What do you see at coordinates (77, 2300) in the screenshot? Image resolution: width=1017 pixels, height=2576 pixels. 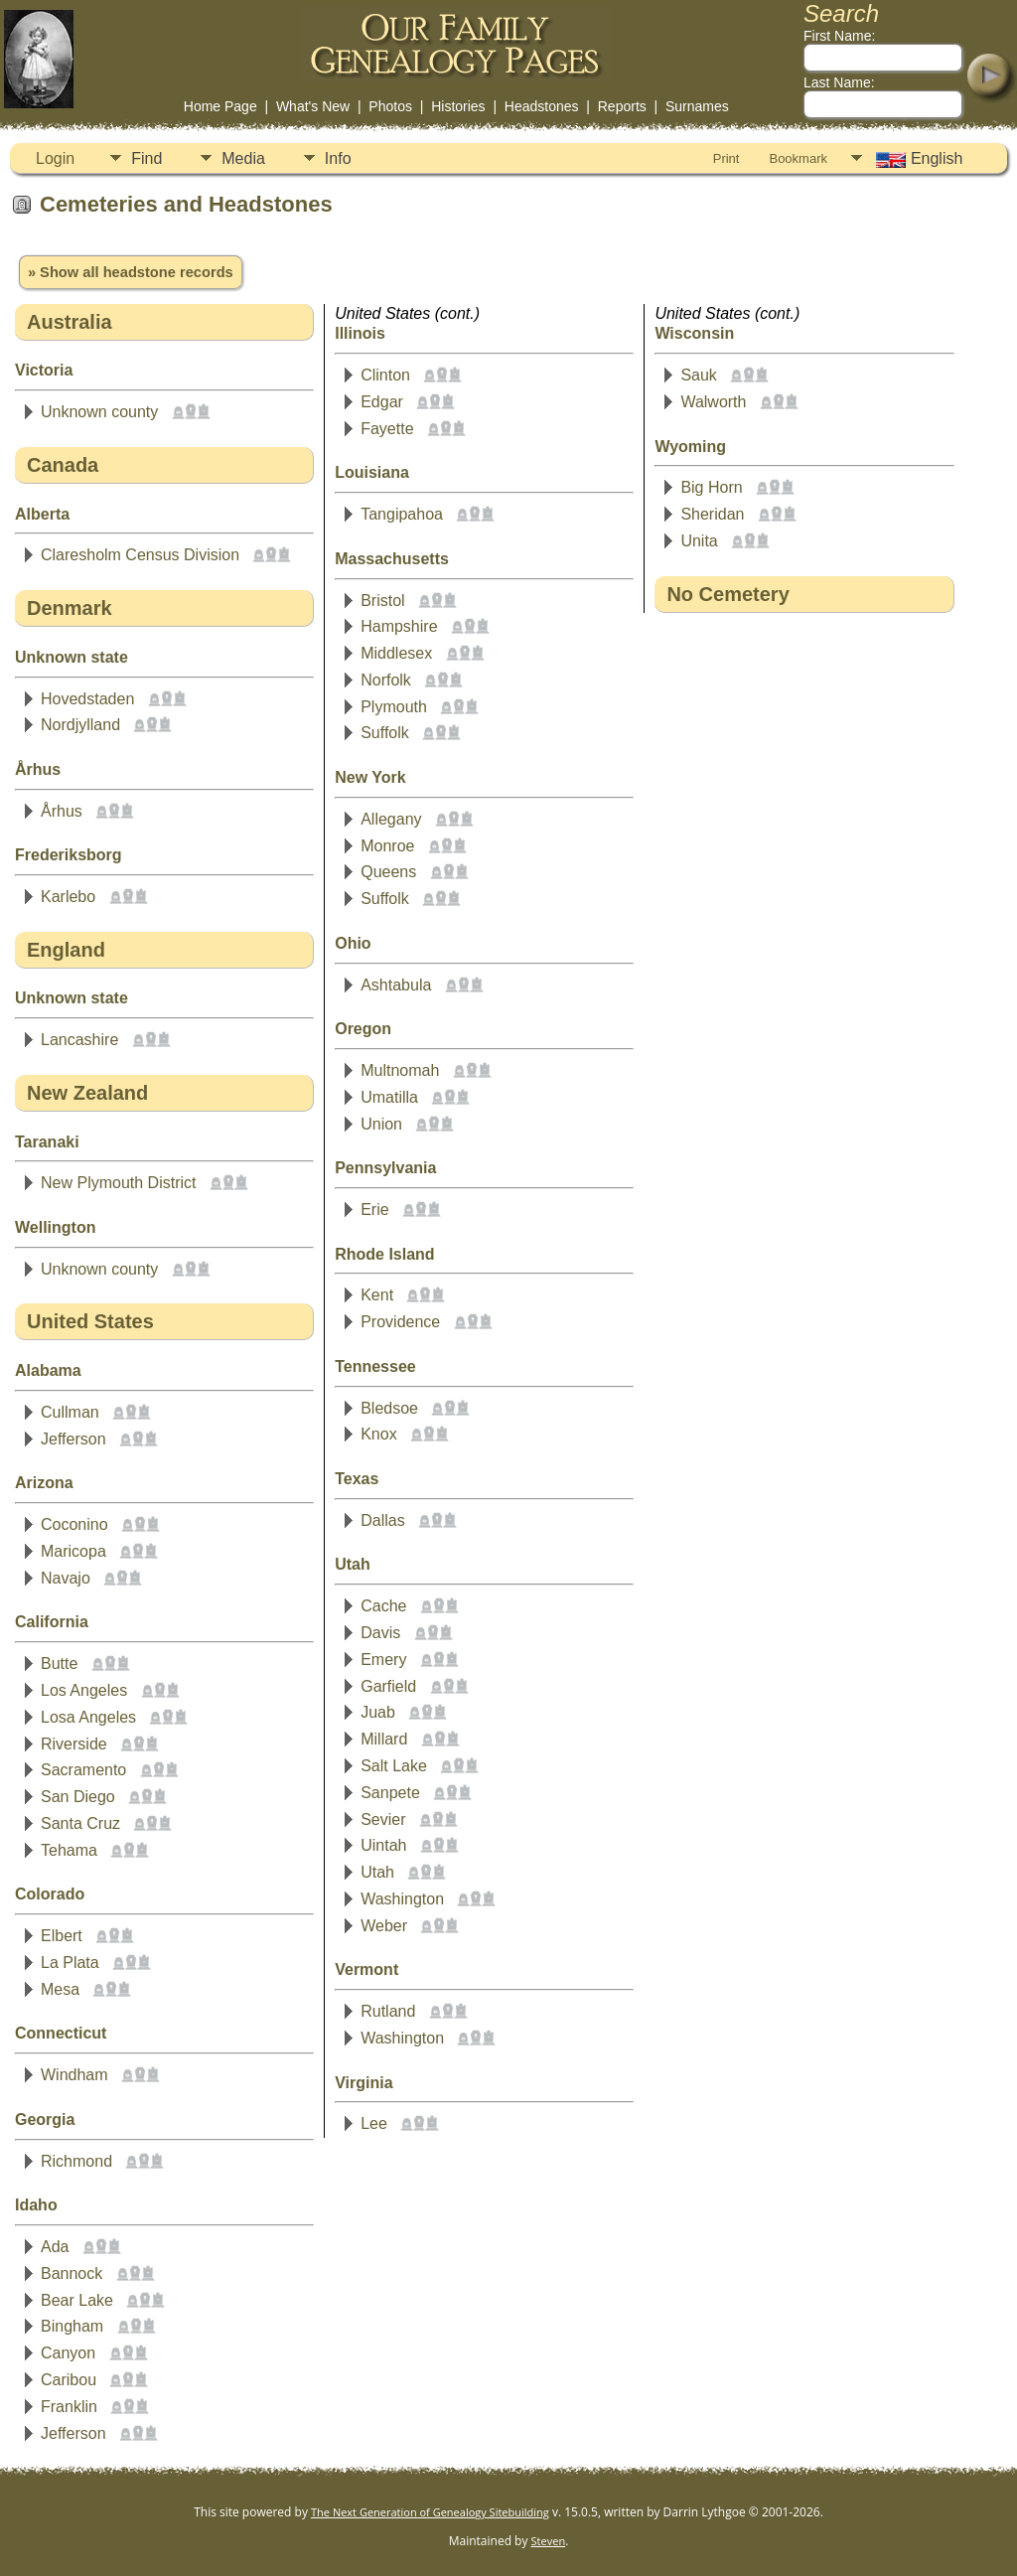 I see `Bear Lake` at bounding box center [77, 2300].